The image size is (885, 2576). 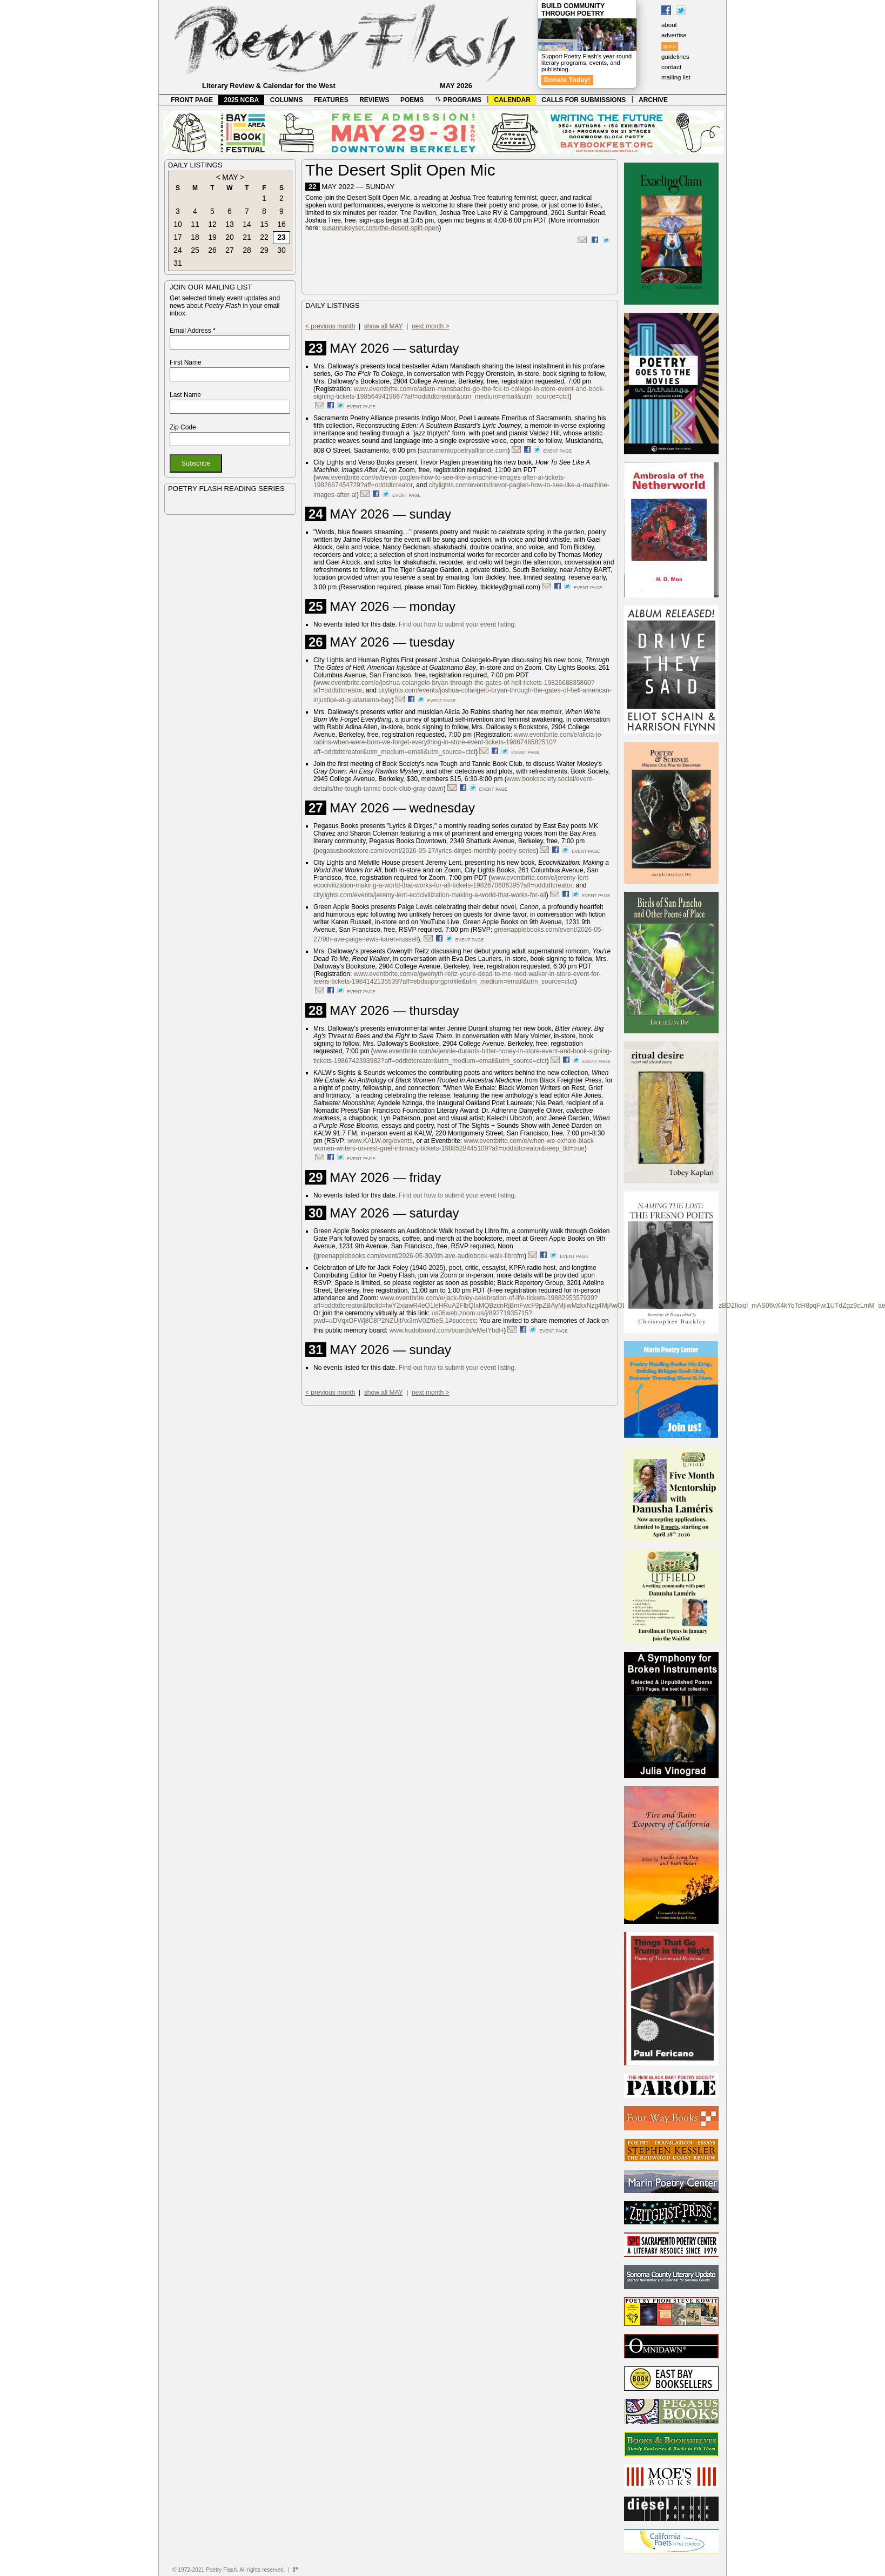 I want to click on 22, so click(x=264, y=237).